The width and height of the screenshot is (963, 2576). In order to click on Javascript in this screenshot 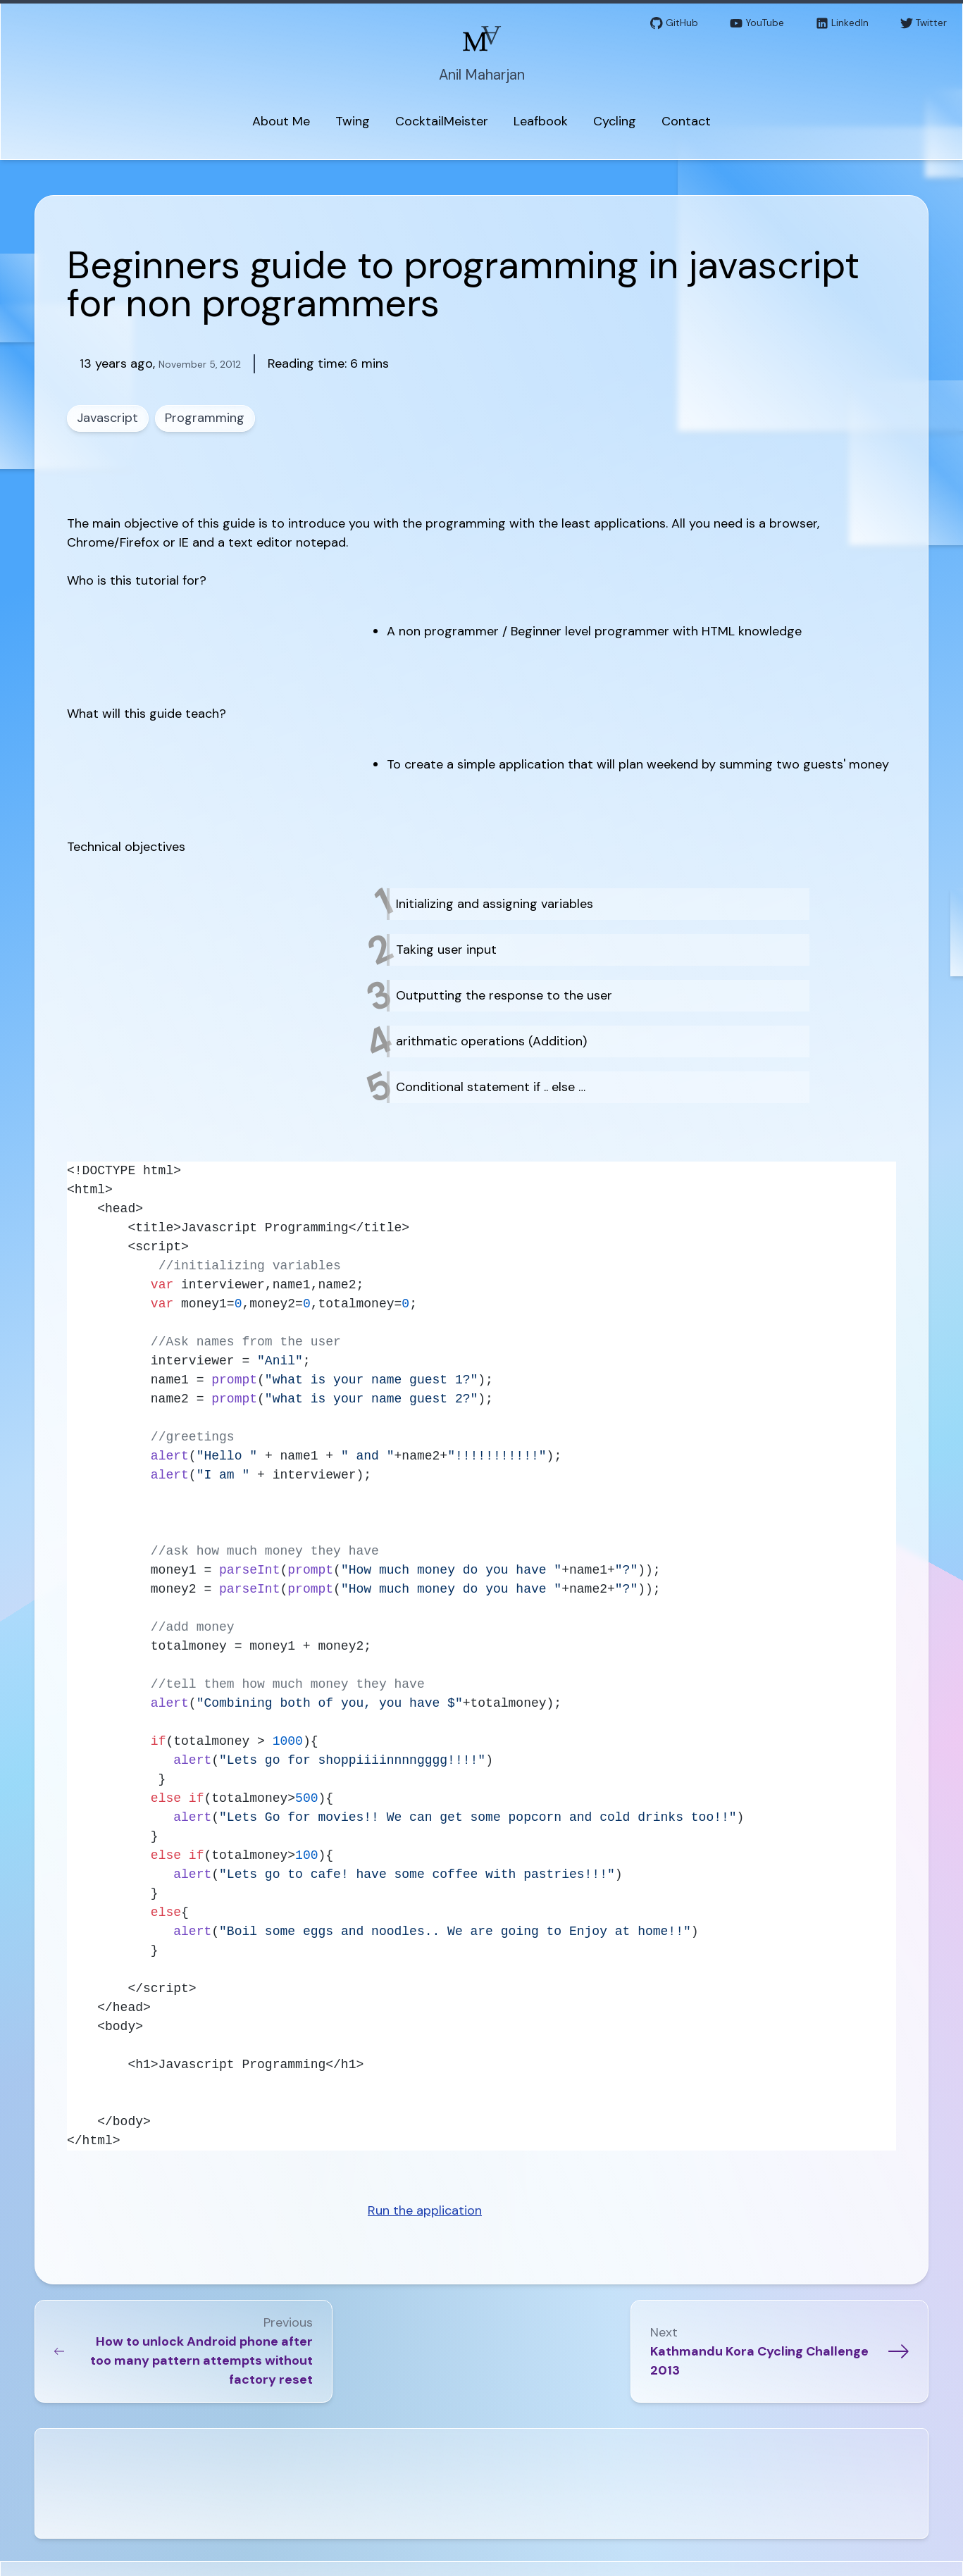, I will do `click(108, 417)`.